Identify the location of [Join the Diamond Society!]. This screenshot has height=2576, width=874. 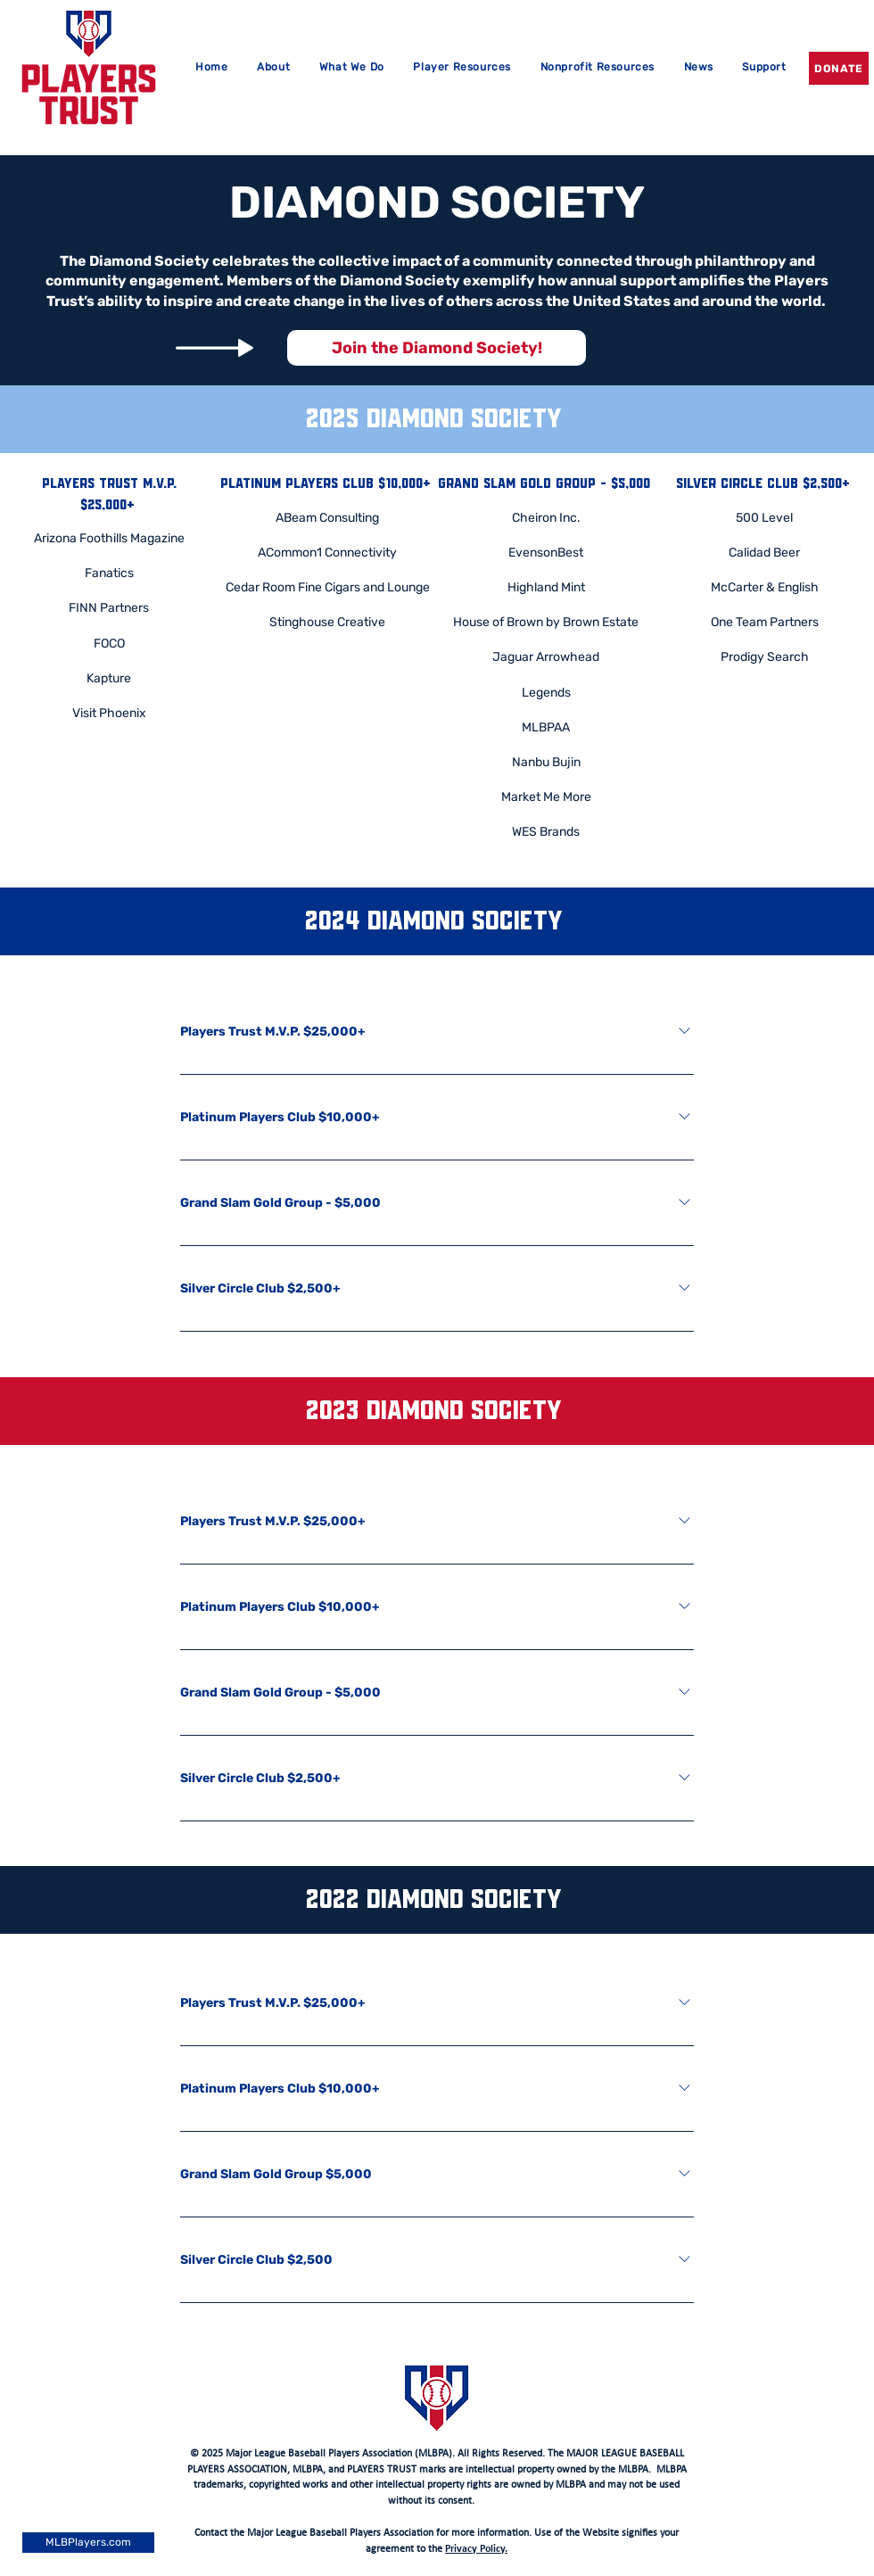
(436, 348).